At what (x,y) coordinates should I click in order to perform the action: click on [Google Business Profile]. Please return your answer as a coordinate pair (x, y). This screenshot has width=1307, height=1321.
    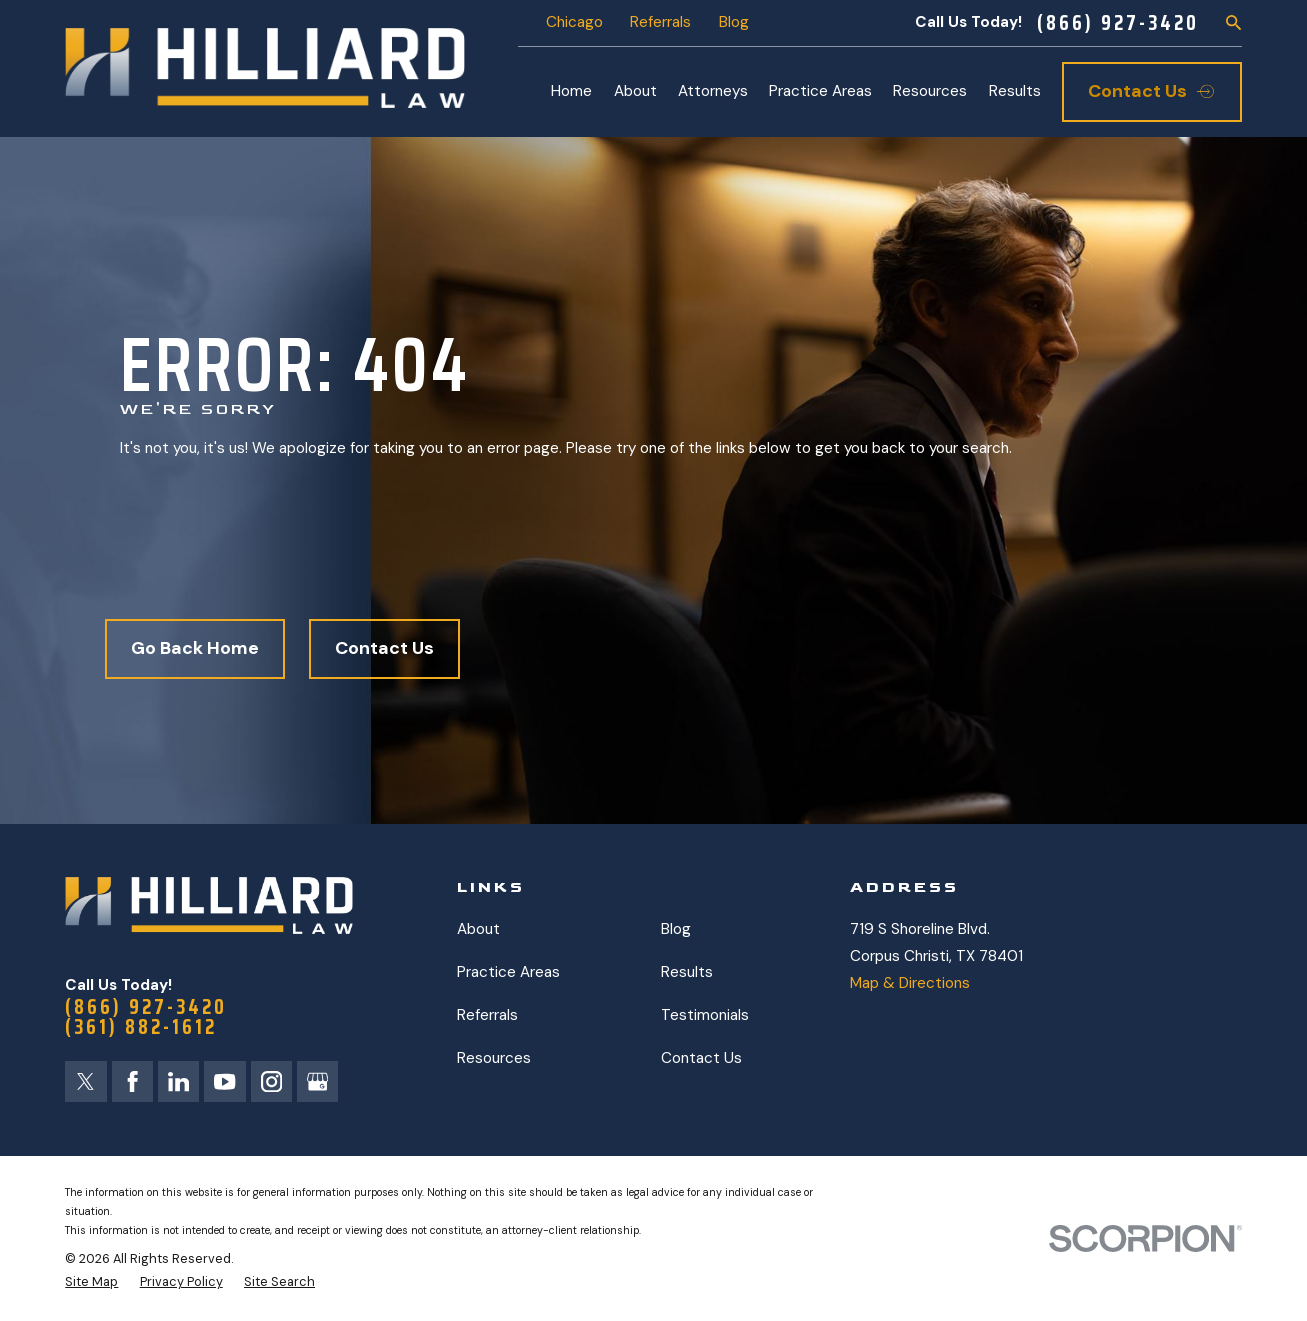
    Looking at the image, I should click on (317, 1081).